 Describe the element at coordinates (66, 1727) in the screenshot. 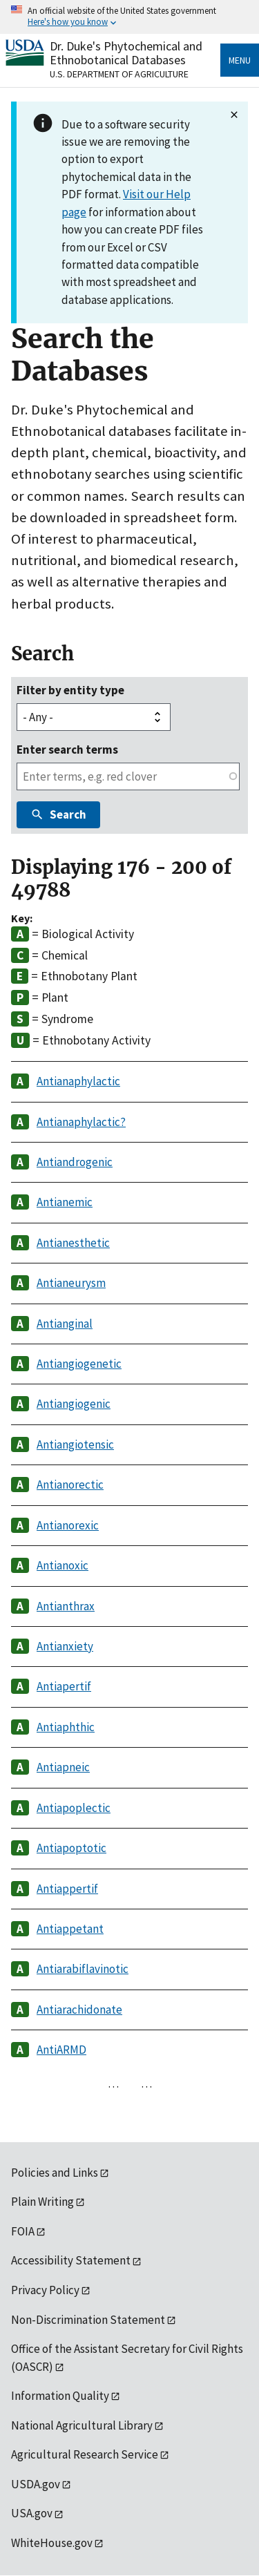

I see `Antiaphthic` at that location.